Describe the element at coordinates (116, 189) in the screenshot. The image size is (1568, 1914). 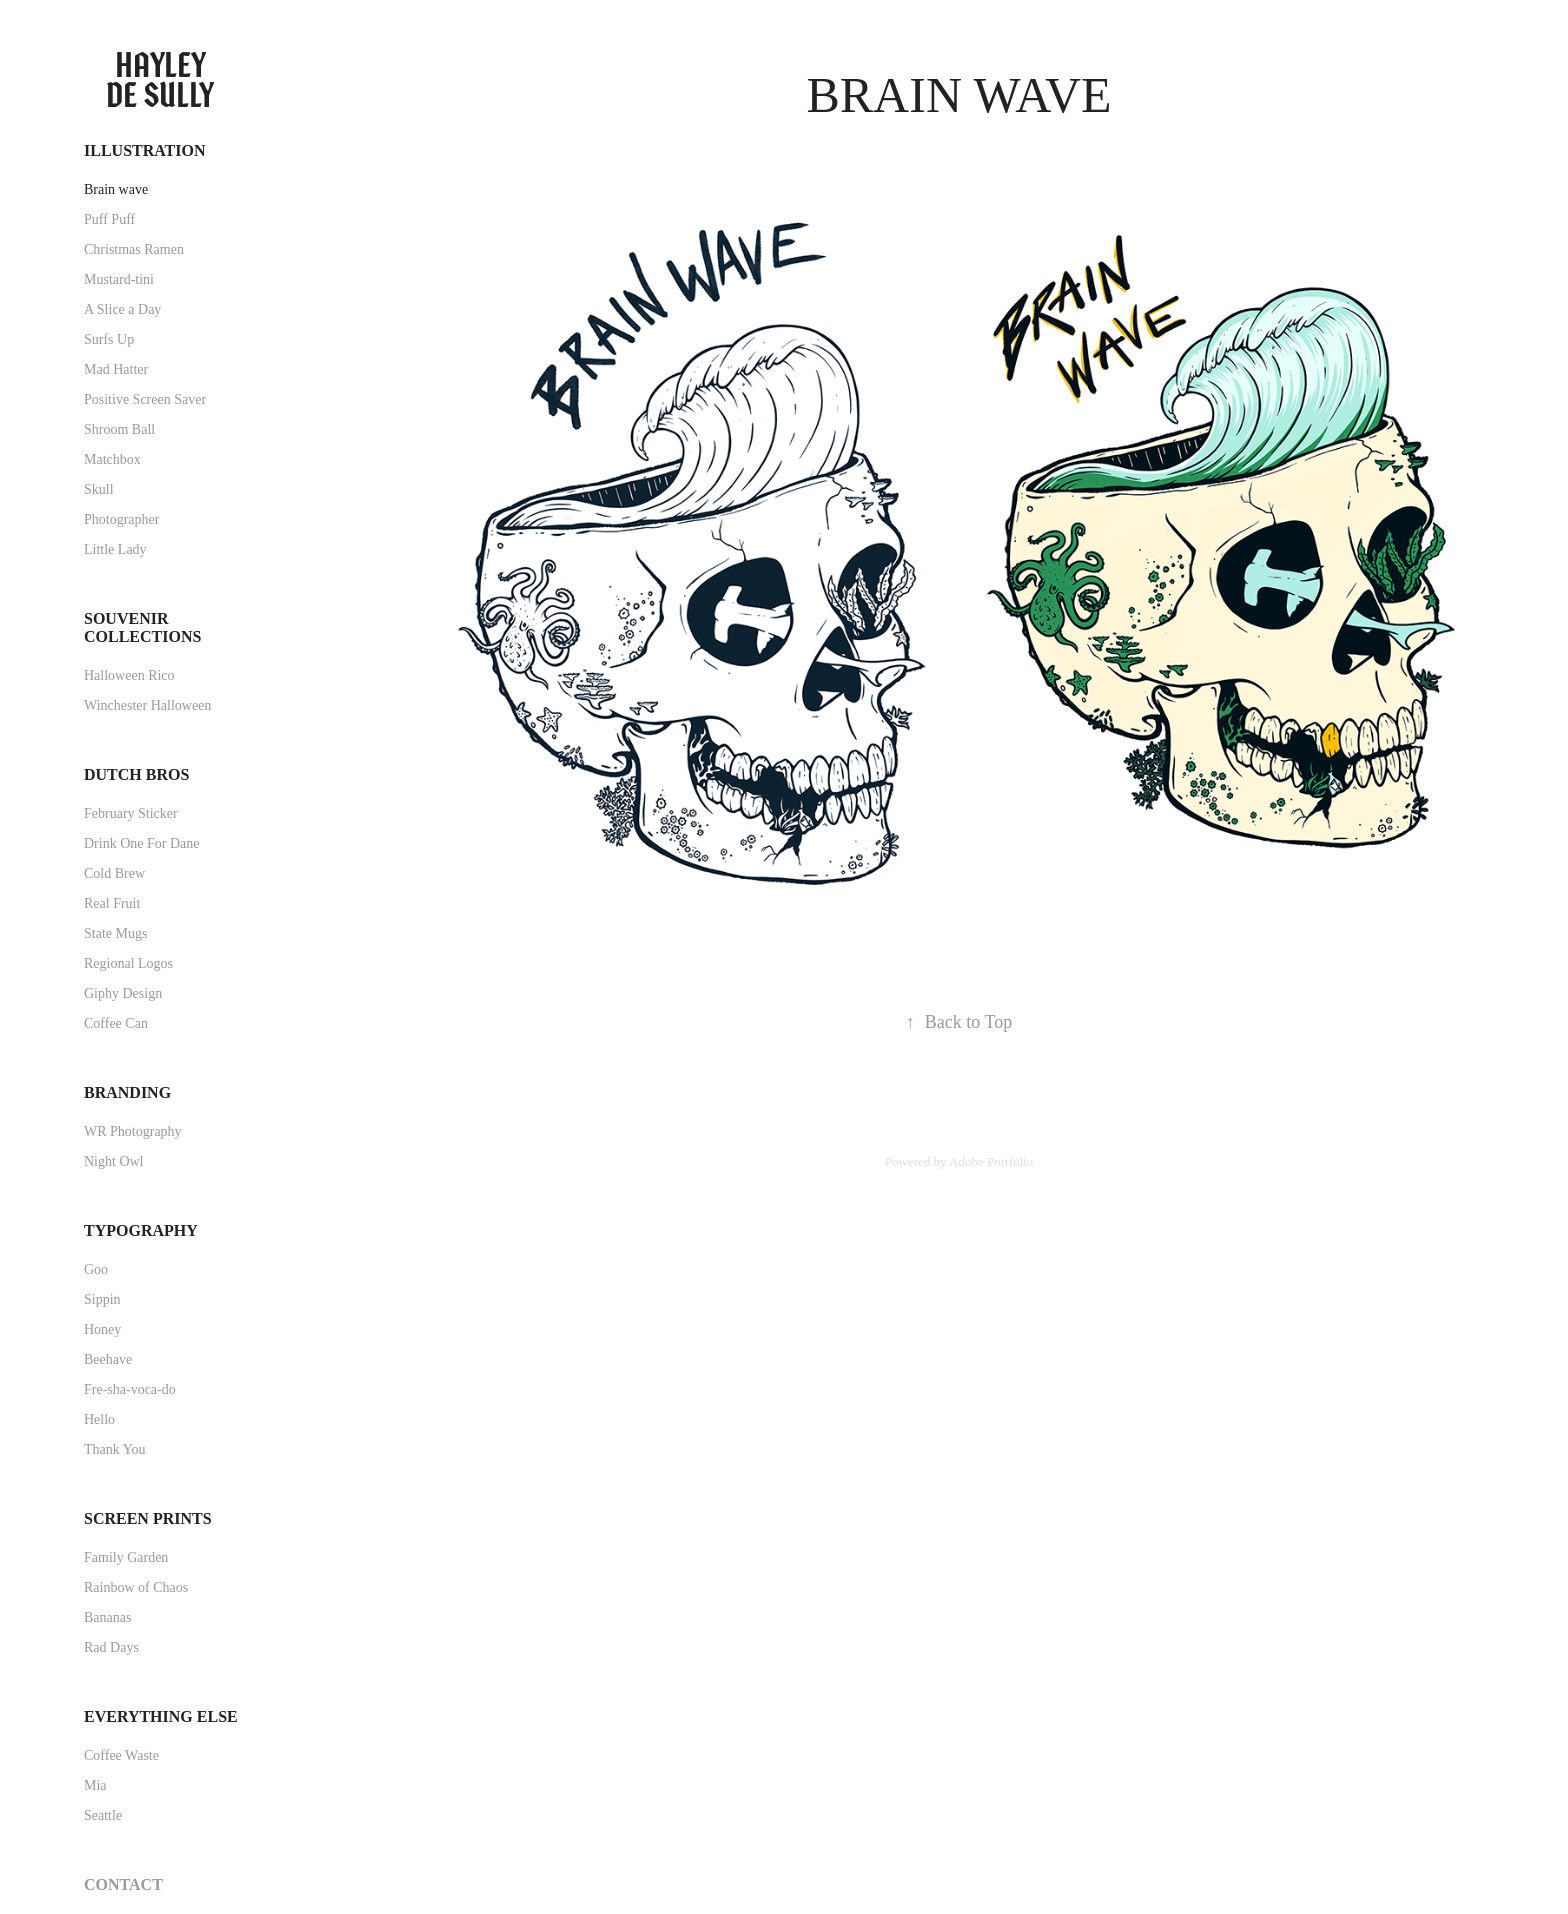
I see `Brain wave` at that location.